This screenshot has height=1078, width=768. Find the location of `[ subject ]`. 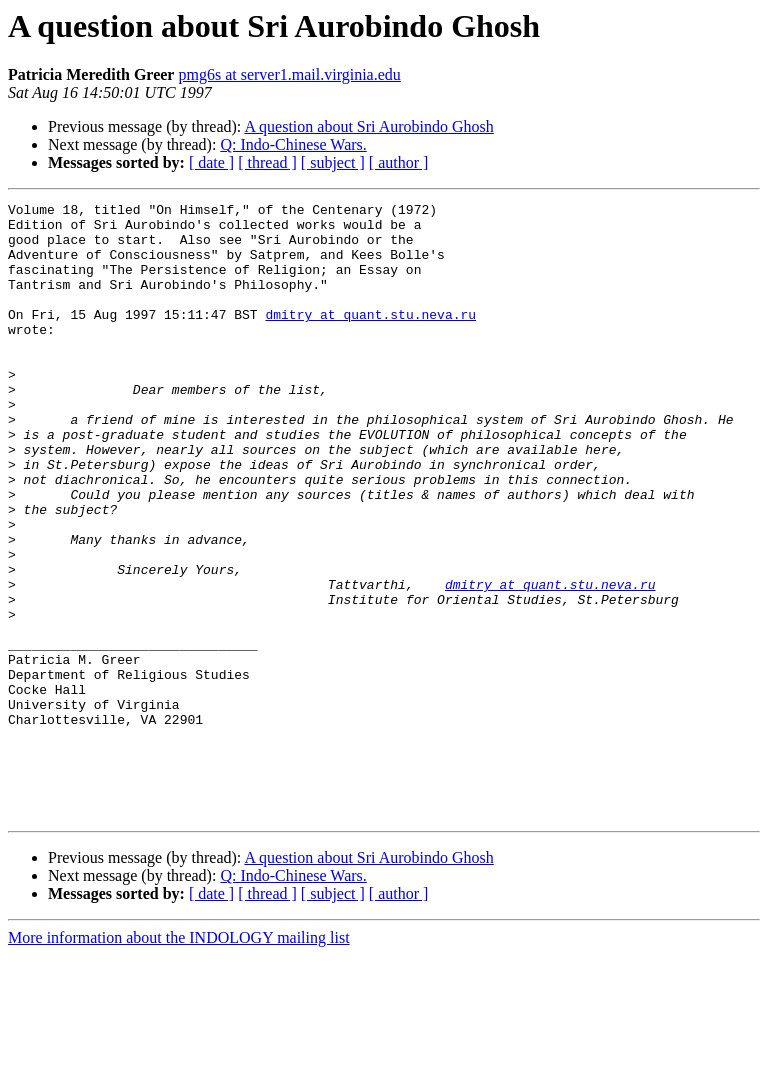

[ subject ] is located at coordinates (333, 162).